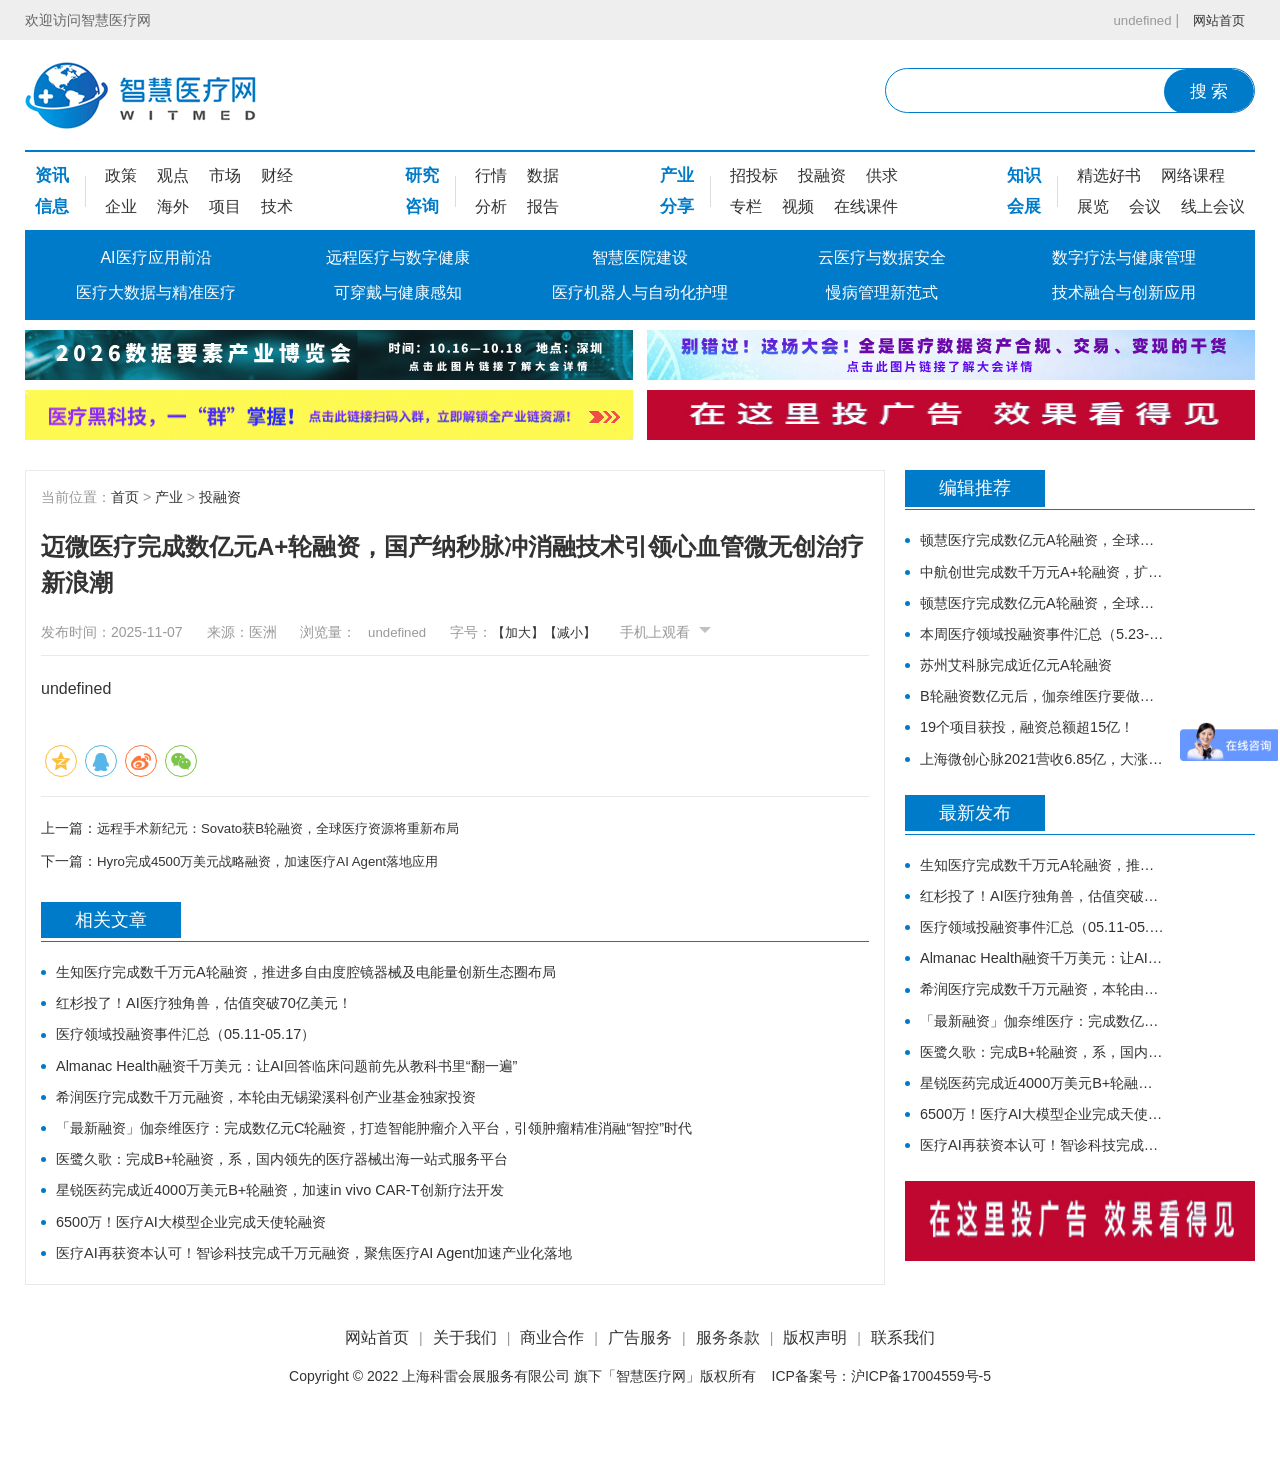  Describe the element at coordinates (1209, 91) in the screenshot. I see `搜 索` at that location.